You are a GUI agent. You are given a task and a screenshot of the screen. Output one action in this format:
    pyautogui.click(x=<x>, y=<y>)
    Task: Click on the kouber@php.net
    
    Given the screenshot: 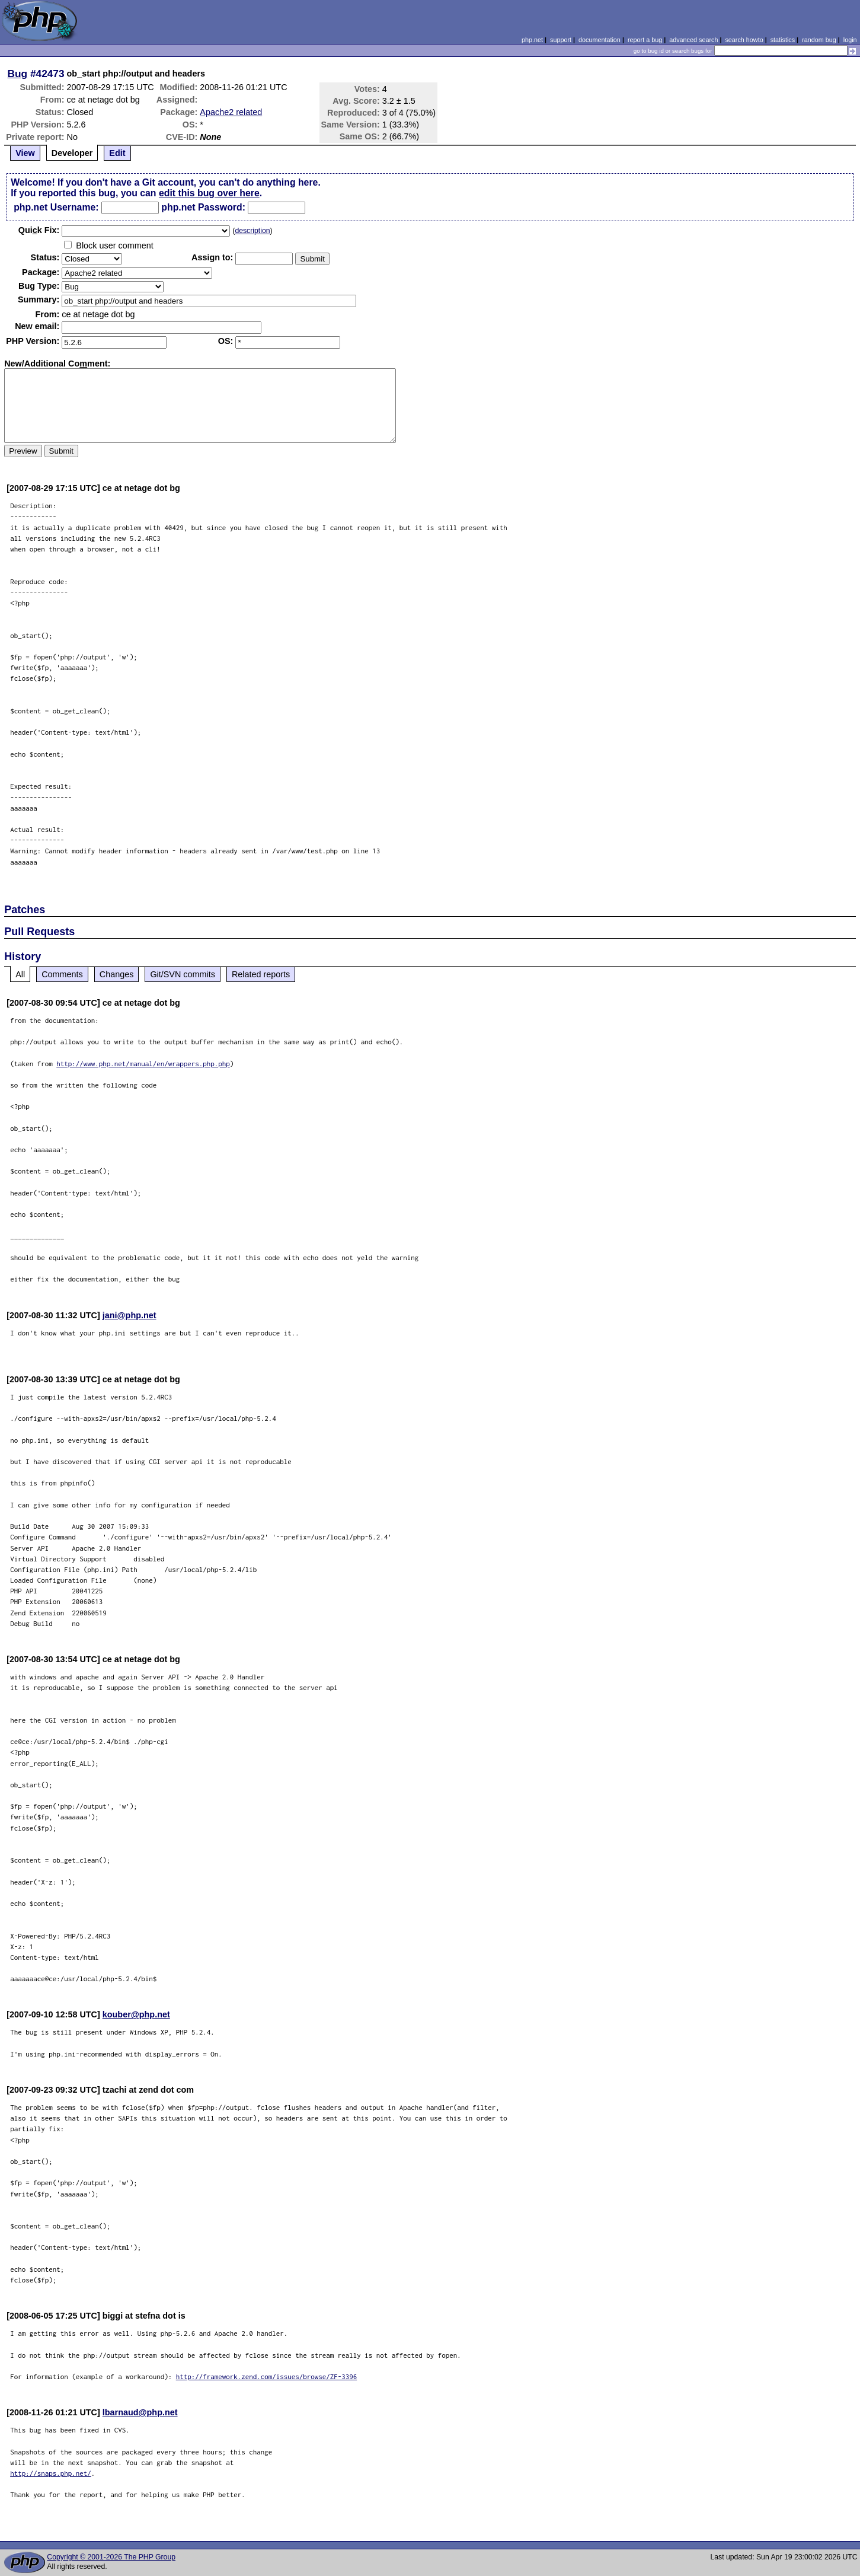 What is the action you would take?
    pyautogui.click(x=136, y=2014)
    